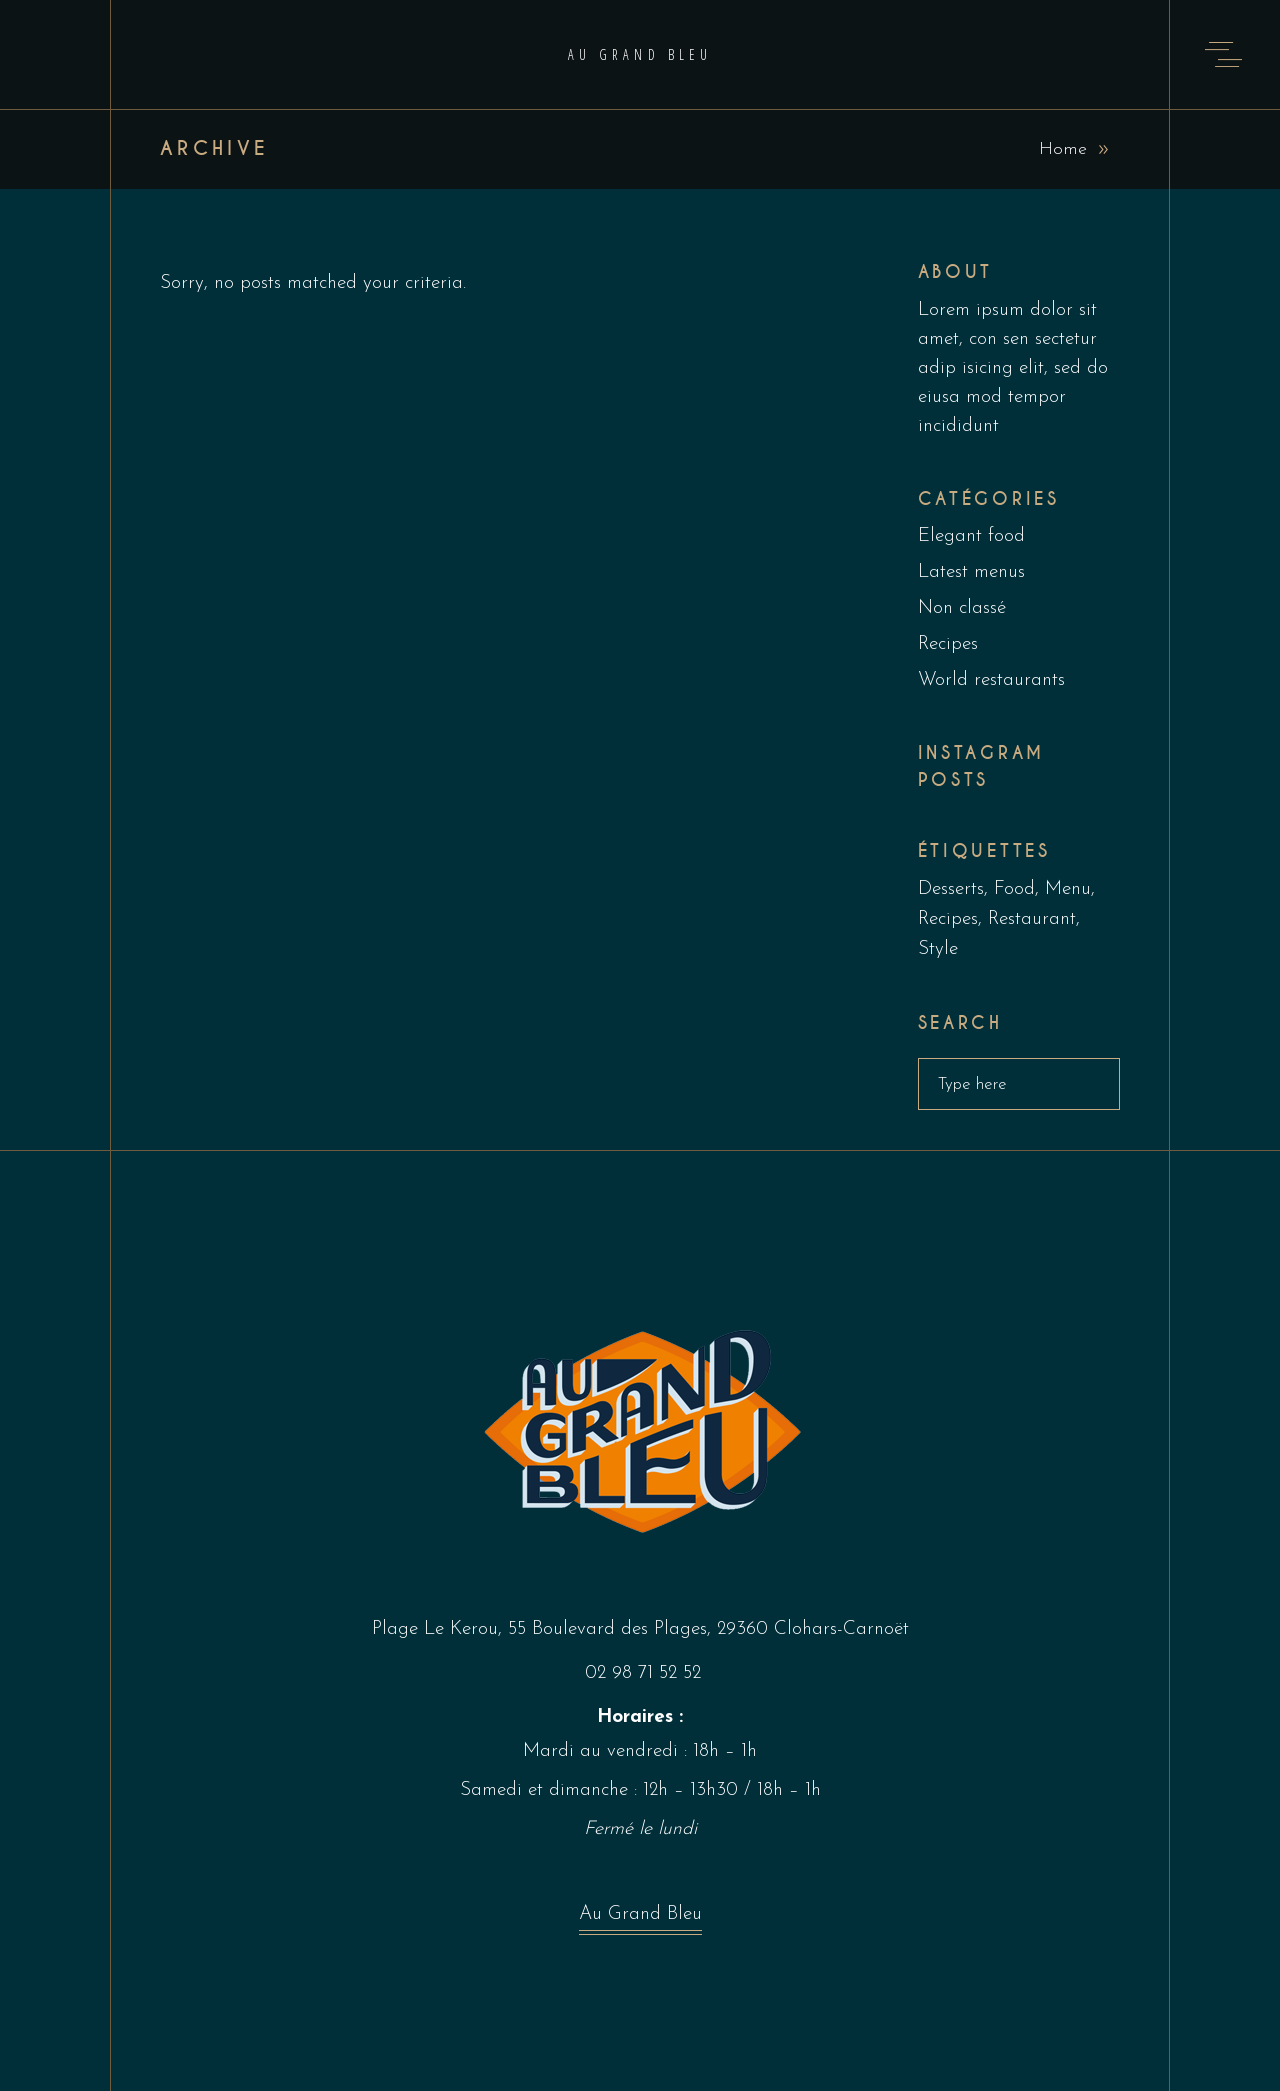  What do you see at coordinates (948, 919) in the screenshot?
I see `Recipes [Recipes (2 éléments)]` at bounding box center [948, 919].